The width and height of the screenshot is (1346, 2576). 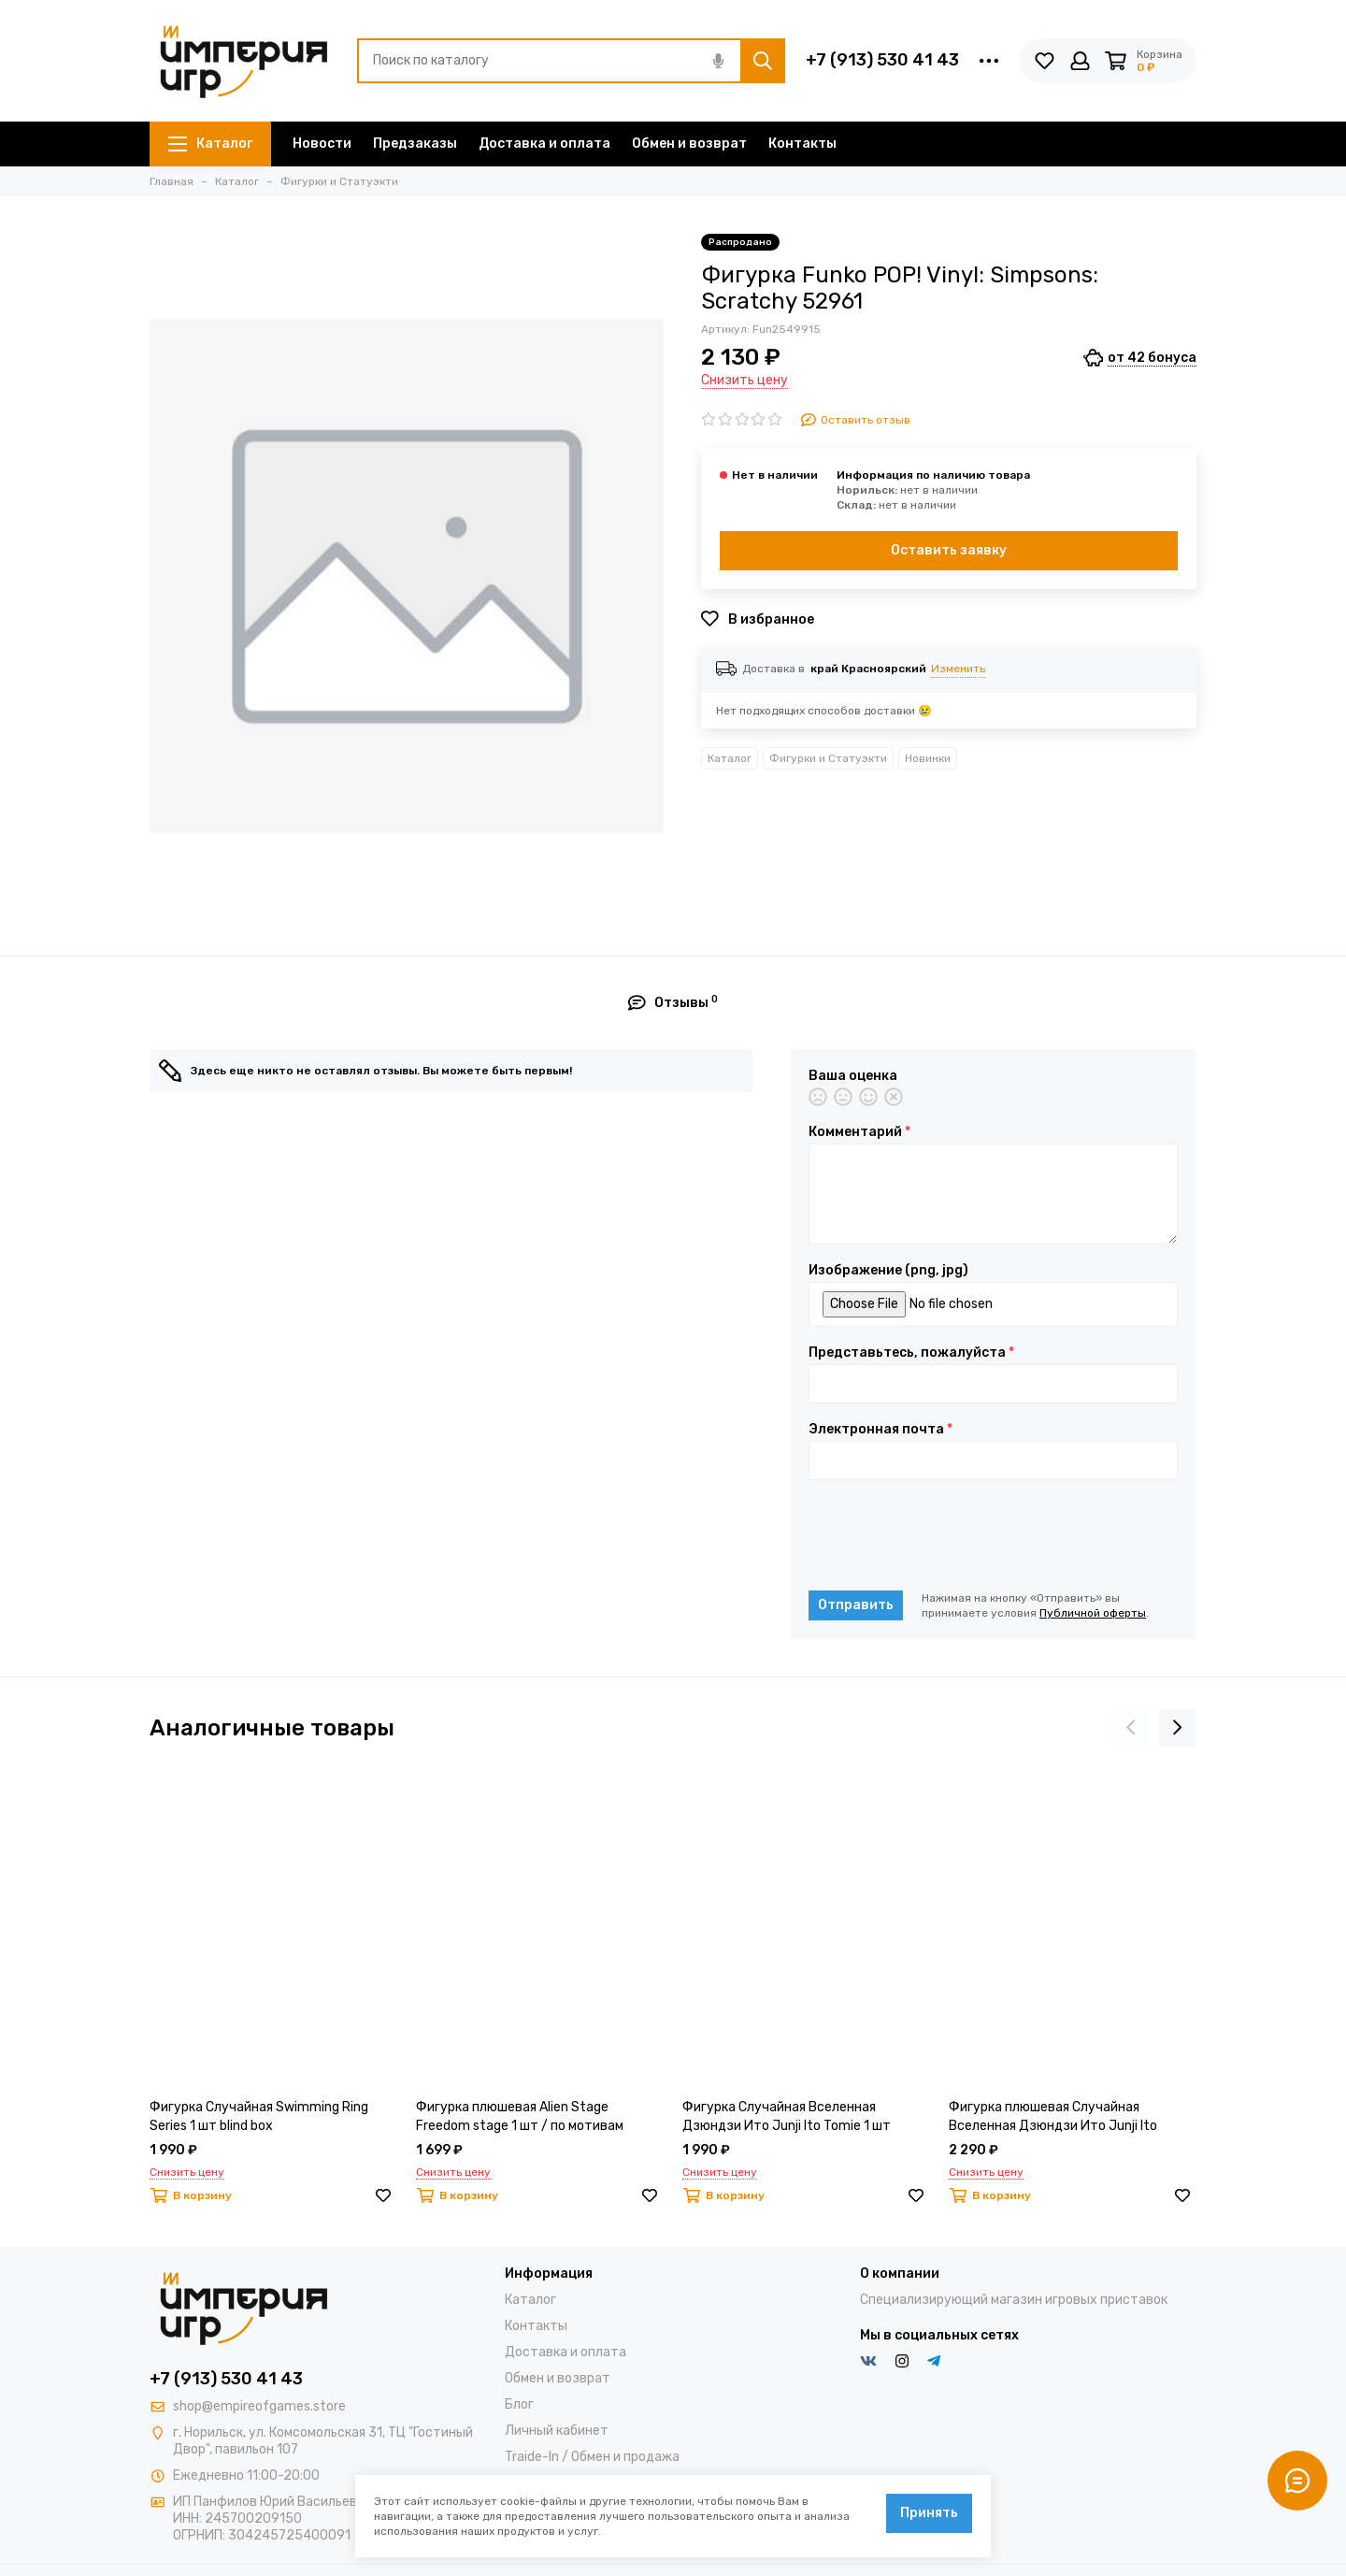 What do you see at coordinates (828, 758) in the screenshot?
I see `Фигурки и Статуэкти` at bounding box center [828, 758].